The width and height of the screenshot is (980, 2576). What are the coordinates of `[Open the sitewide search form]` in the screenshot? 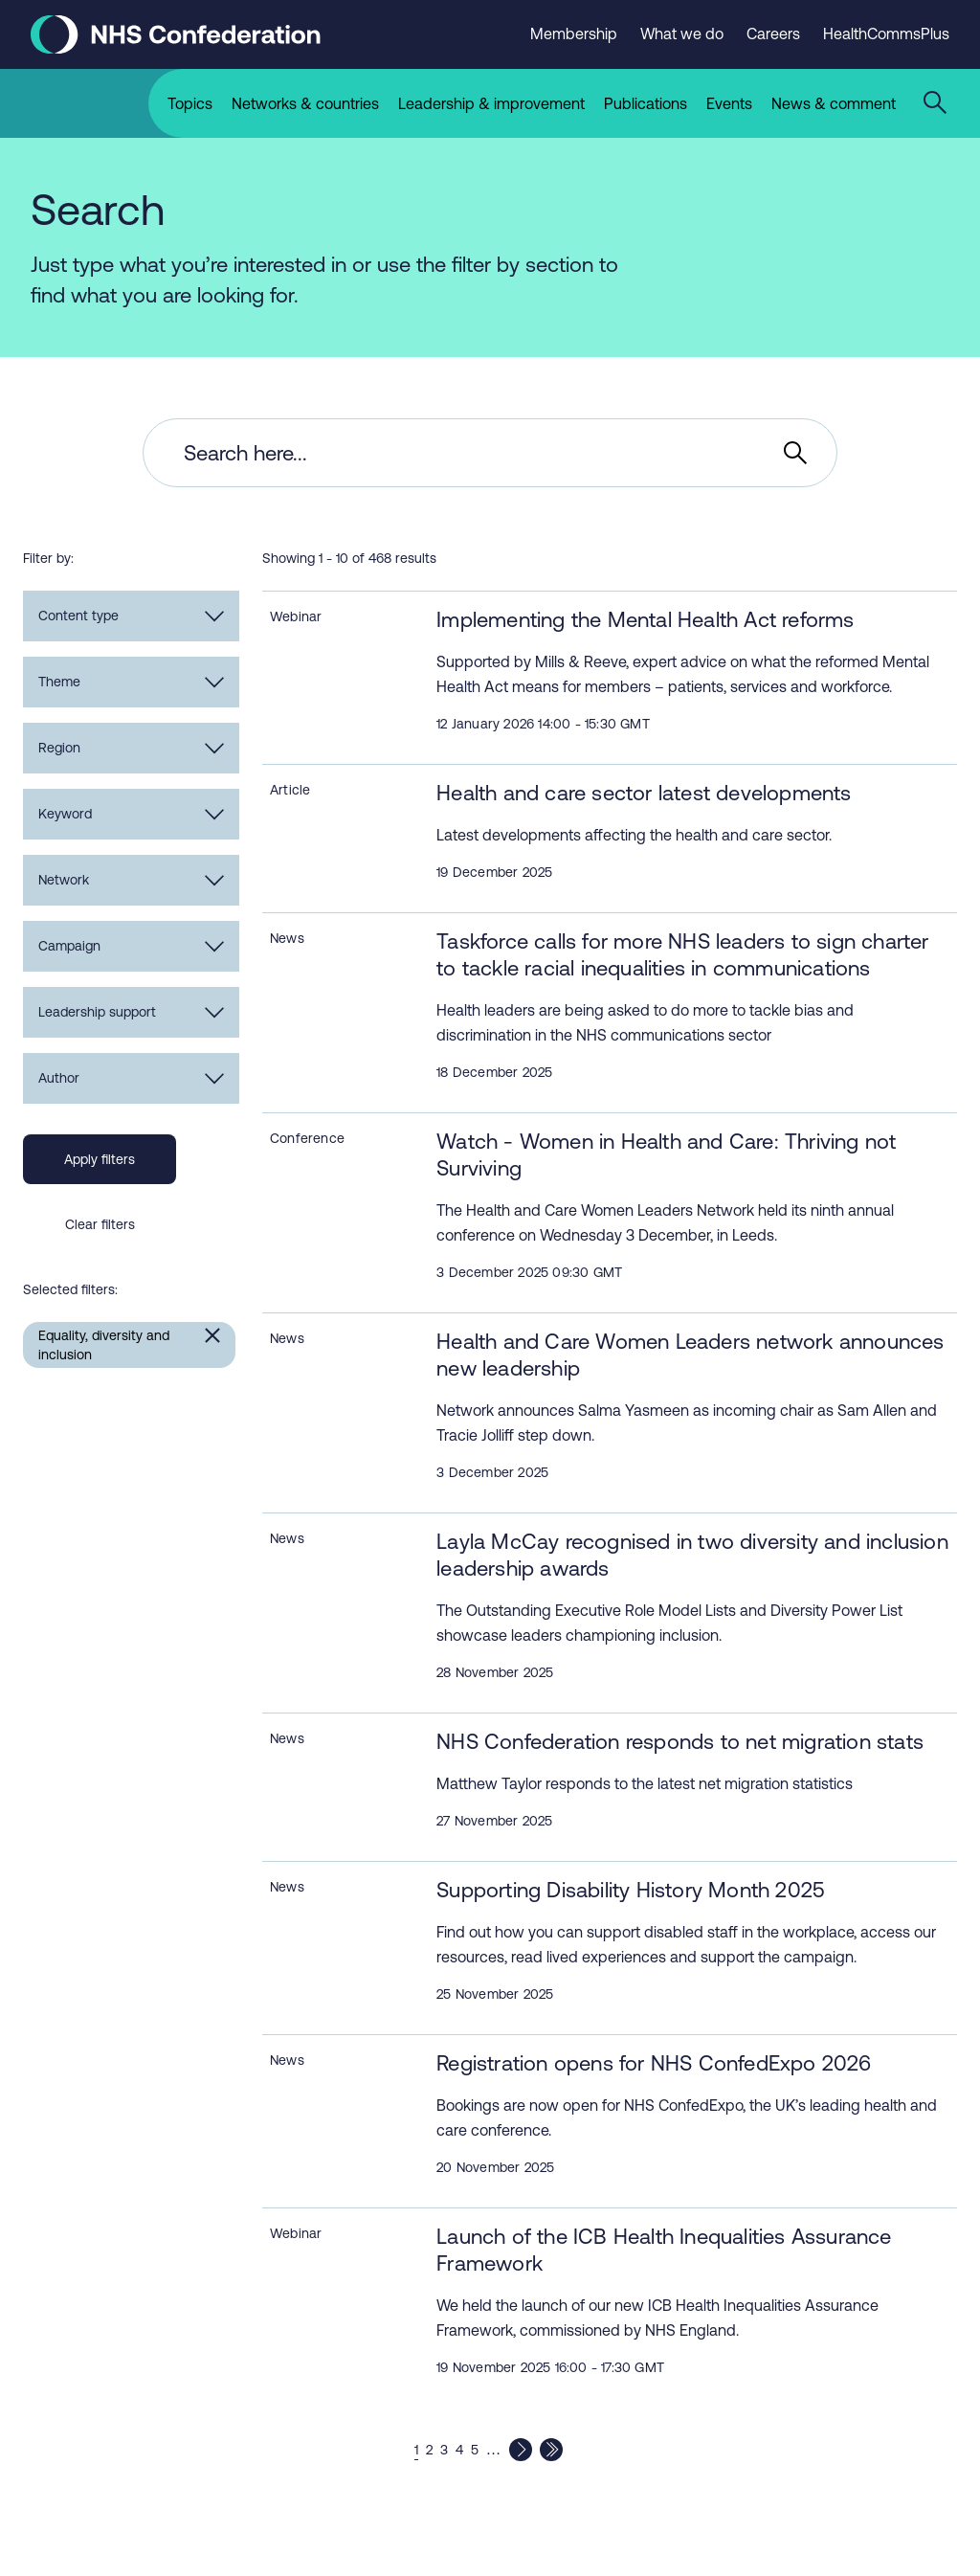 It's located at (938, 103).